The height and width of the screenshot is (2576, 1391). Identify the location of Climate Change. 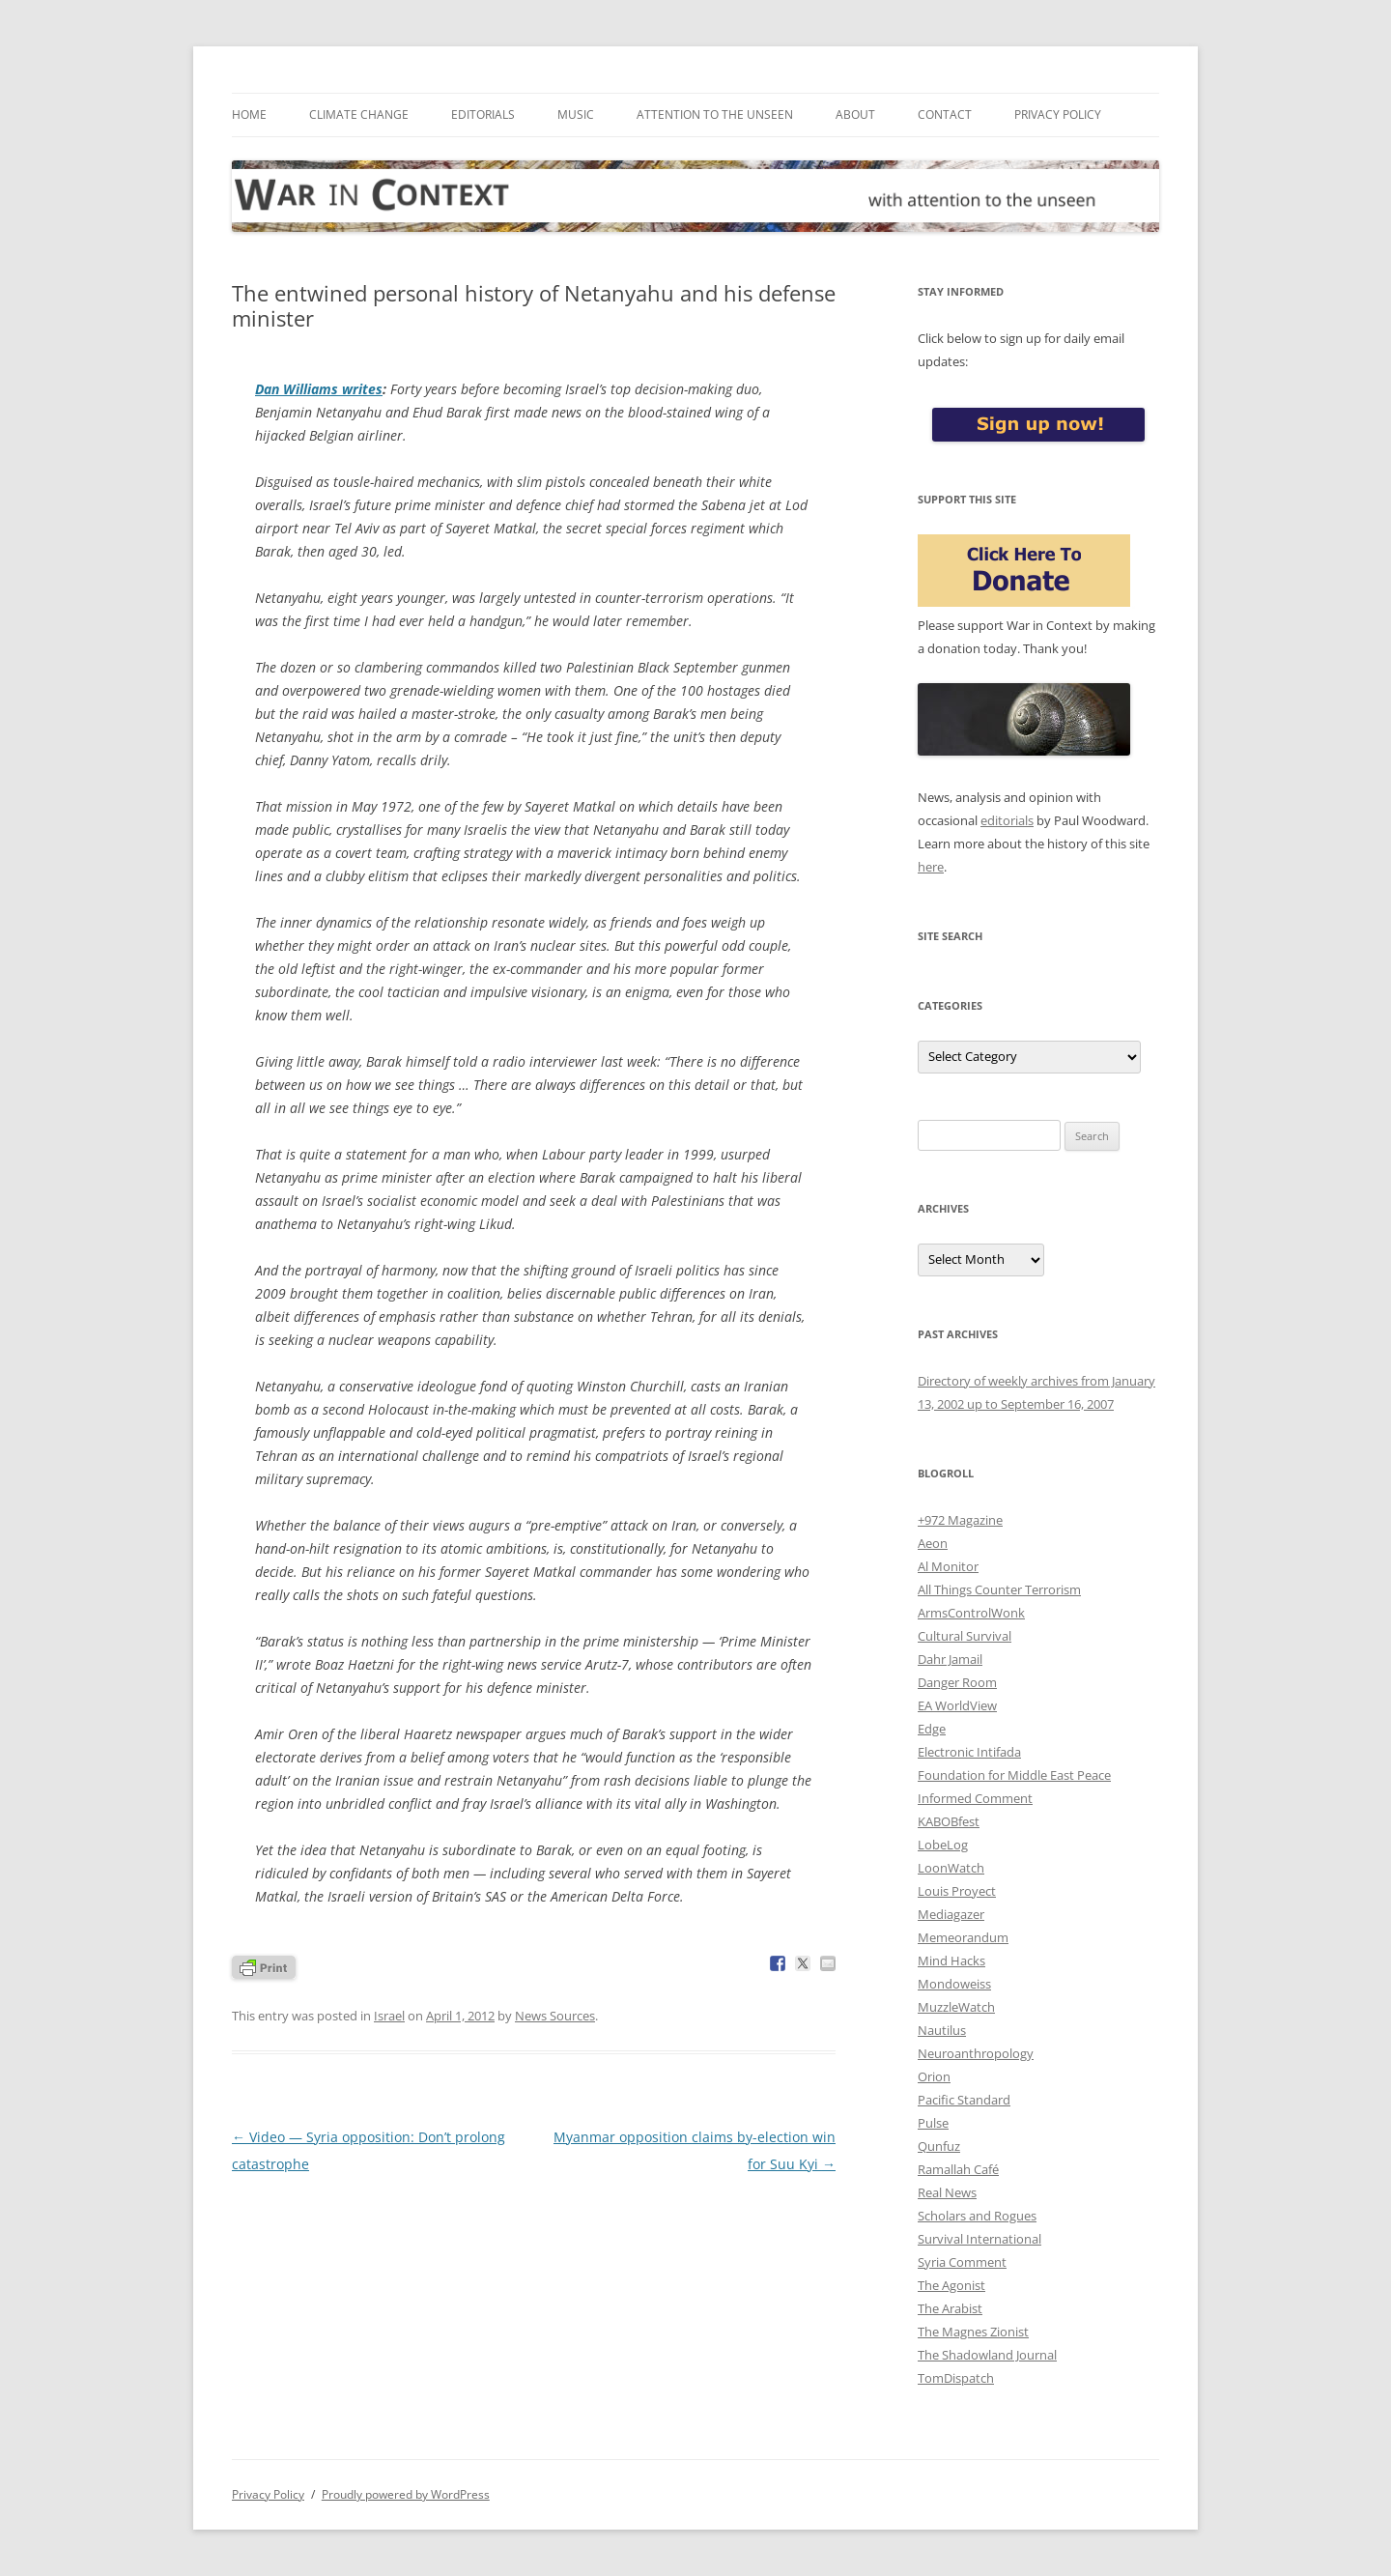
(359, 114).